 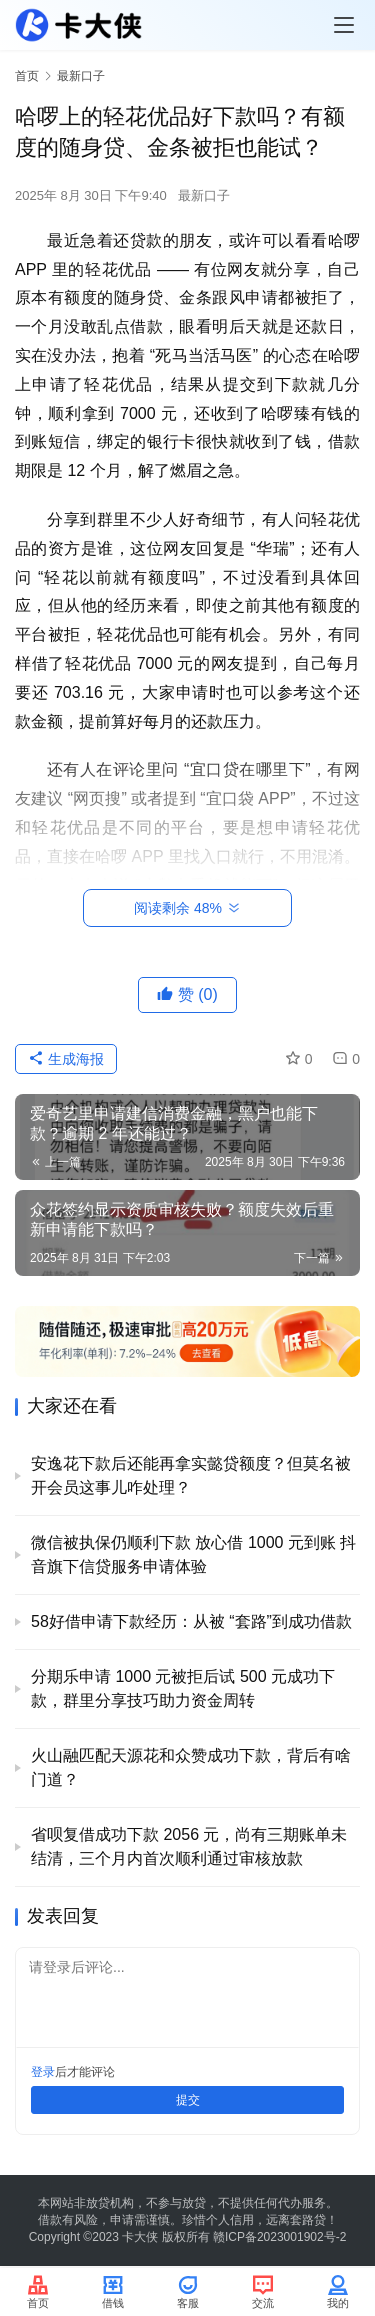 What do you see at coordinates (66, 1059) in the screenshot?
I see `生成海报` at bounding box center [66, 1059].